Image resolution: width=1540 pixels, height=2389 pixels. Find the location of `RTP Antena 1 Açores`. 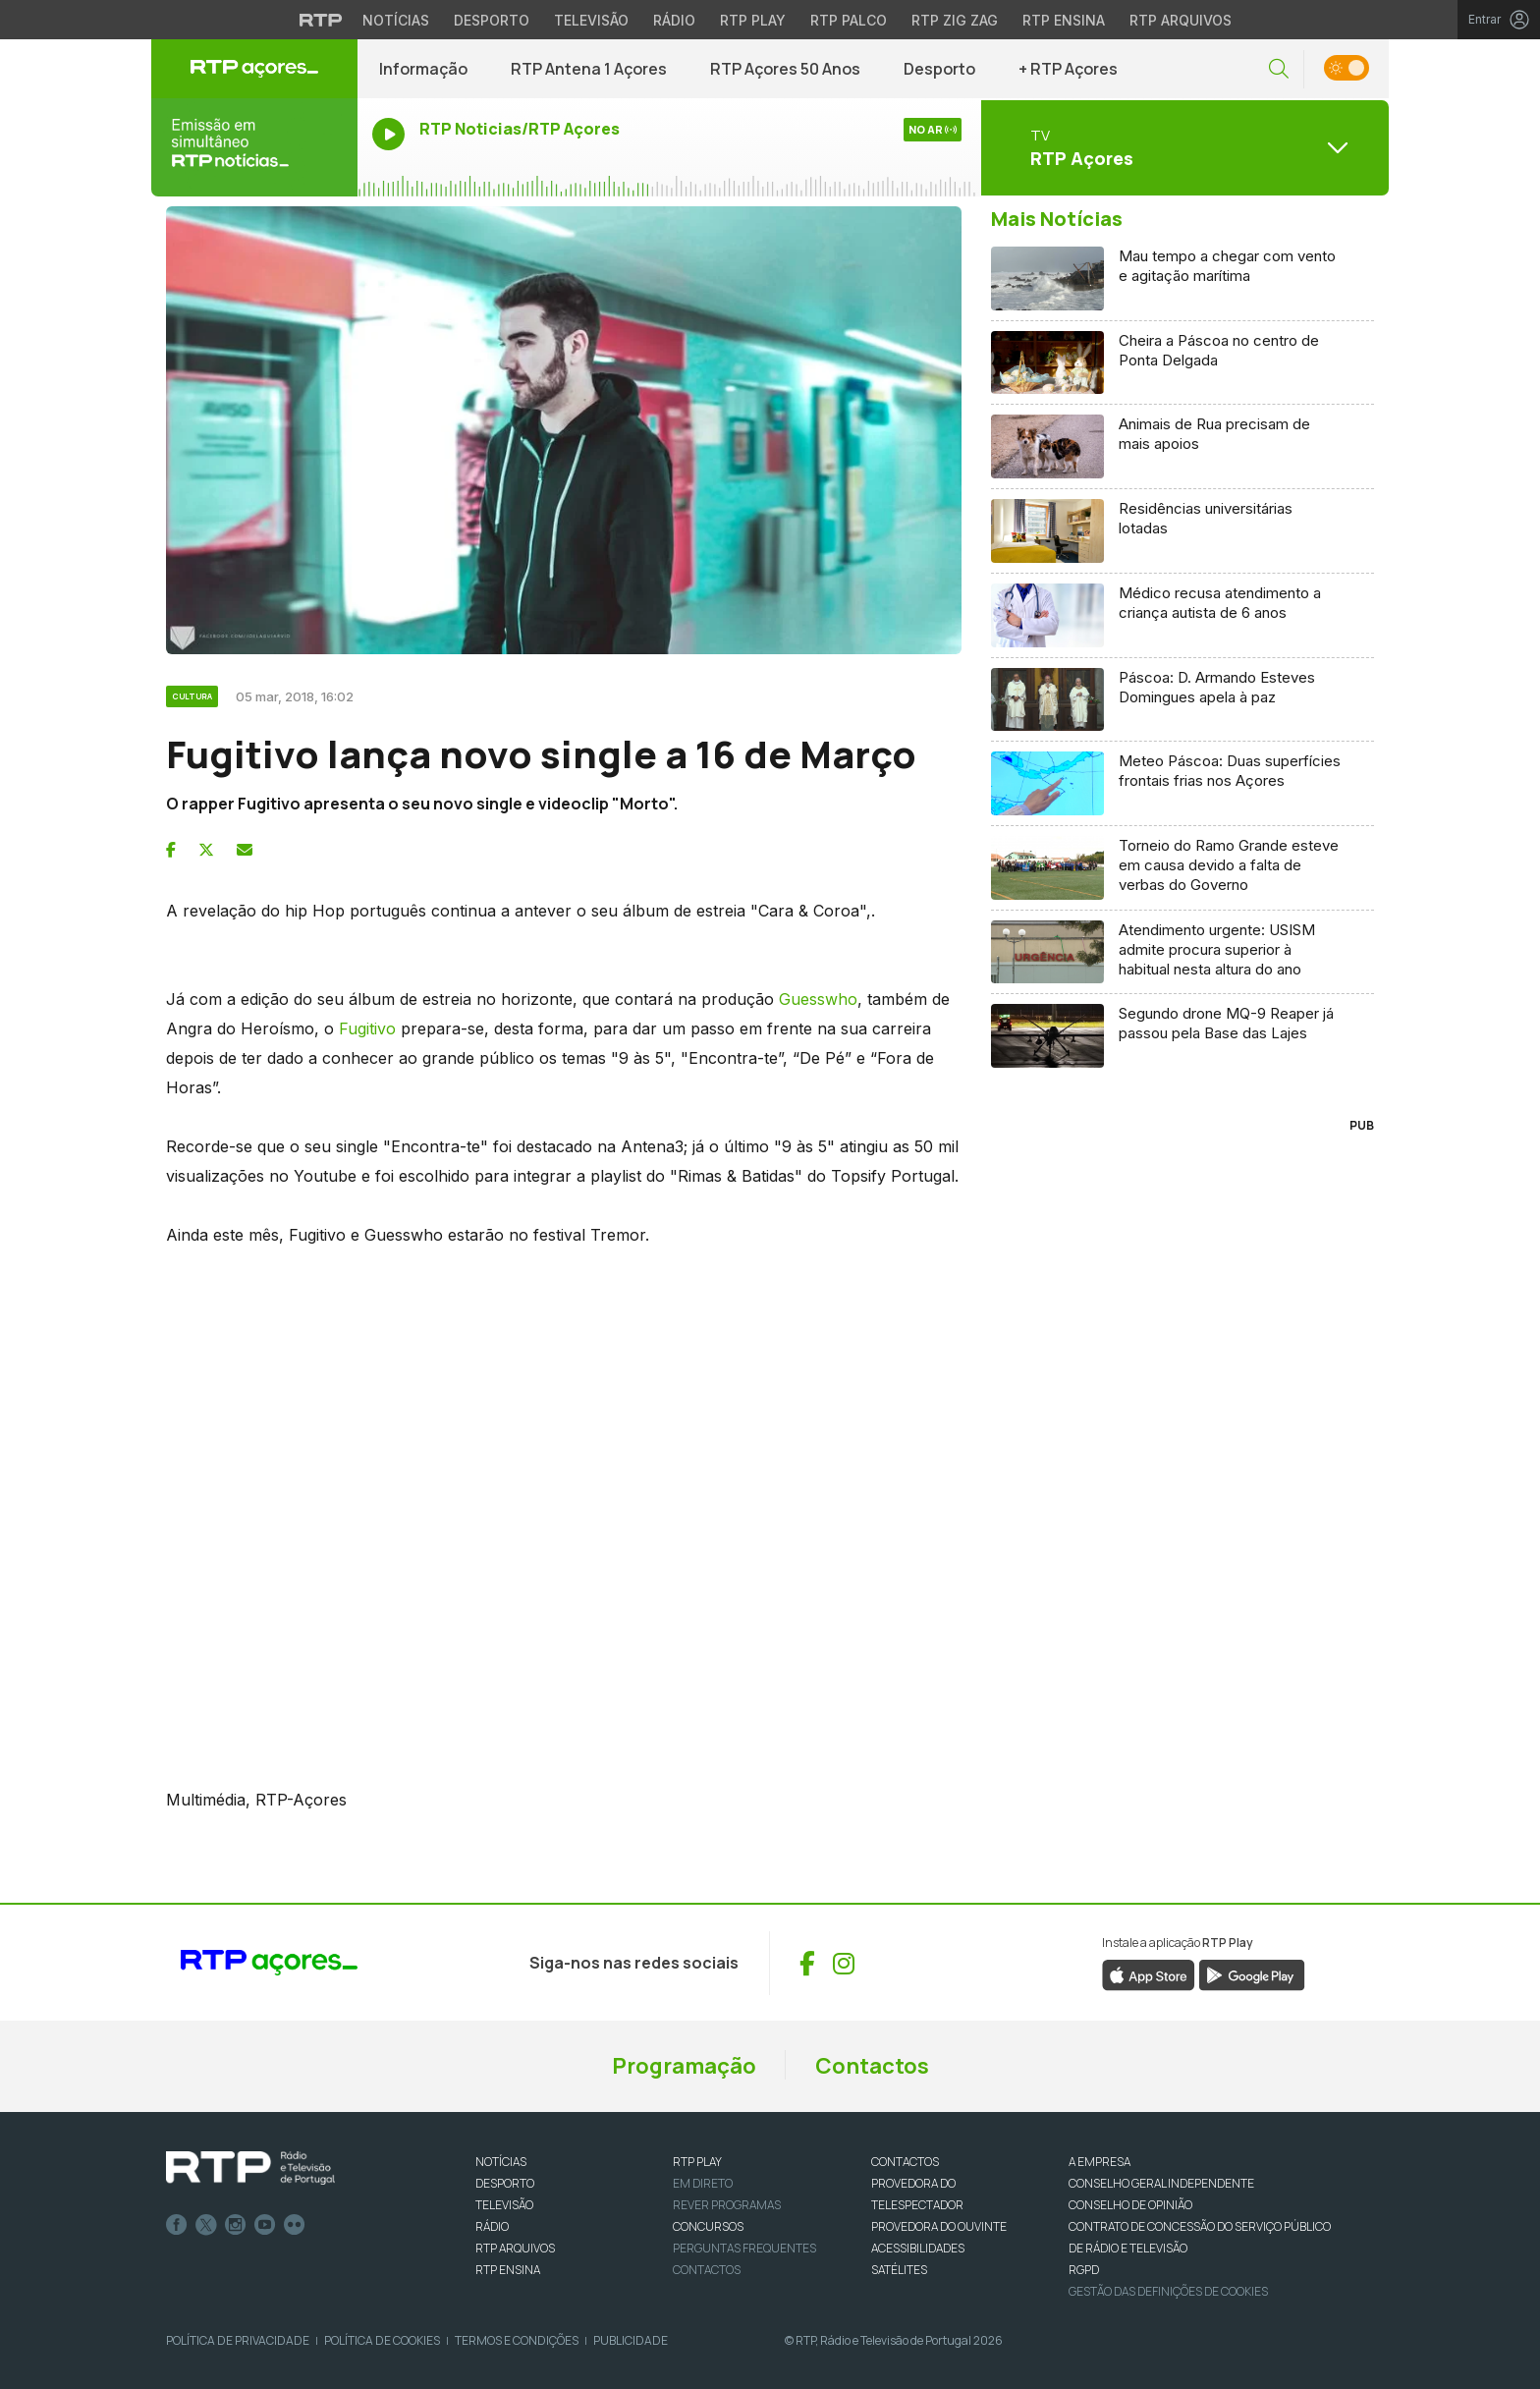

RTP Antena 1 Açores is located at coordinates (589, 69).